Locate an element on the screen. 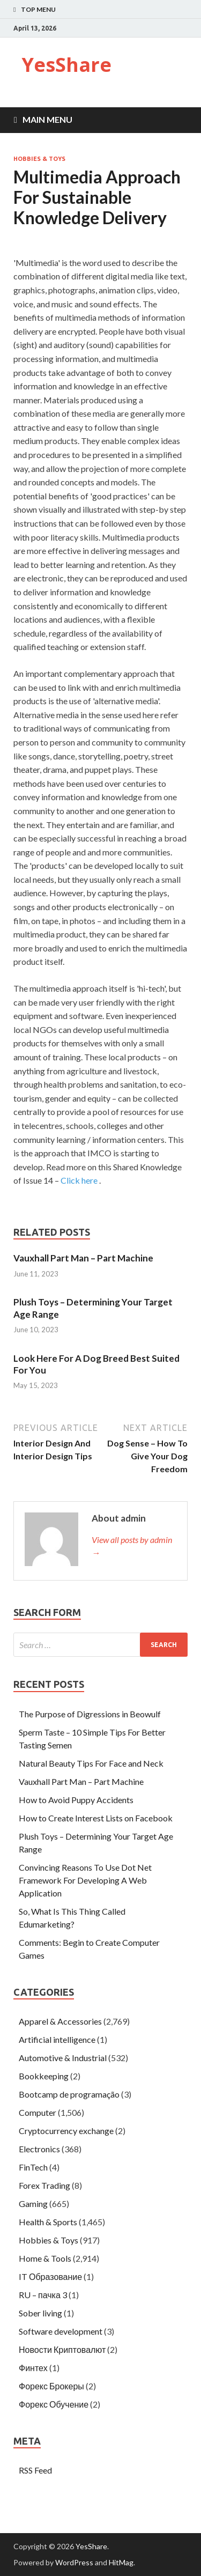 This screenshot has height=2576, width=201. Bootcamp de programação is located at coordinates (69, 2094).